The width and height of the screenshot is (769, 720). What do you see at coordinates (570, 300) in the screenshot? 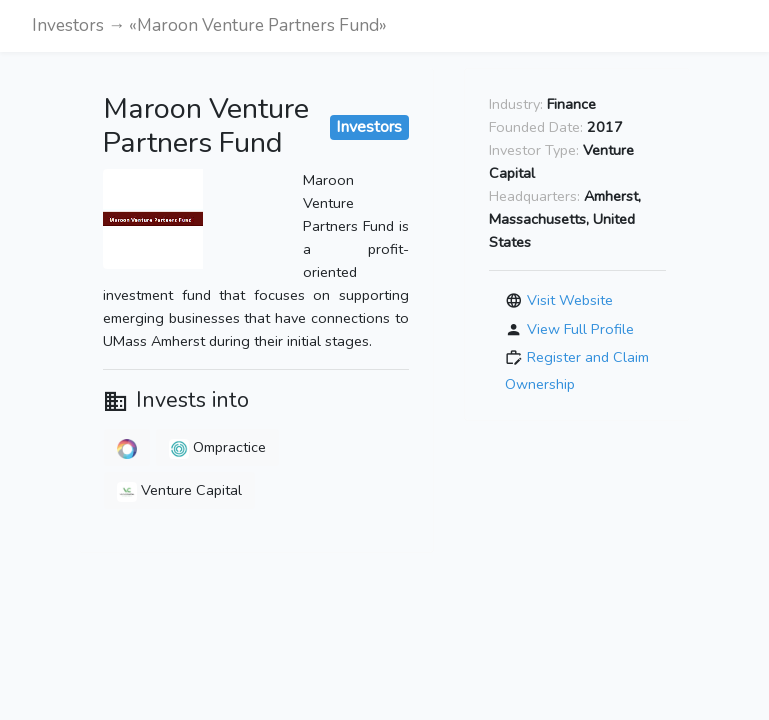
I see `Visit Website` at bounding box center [570, 300].